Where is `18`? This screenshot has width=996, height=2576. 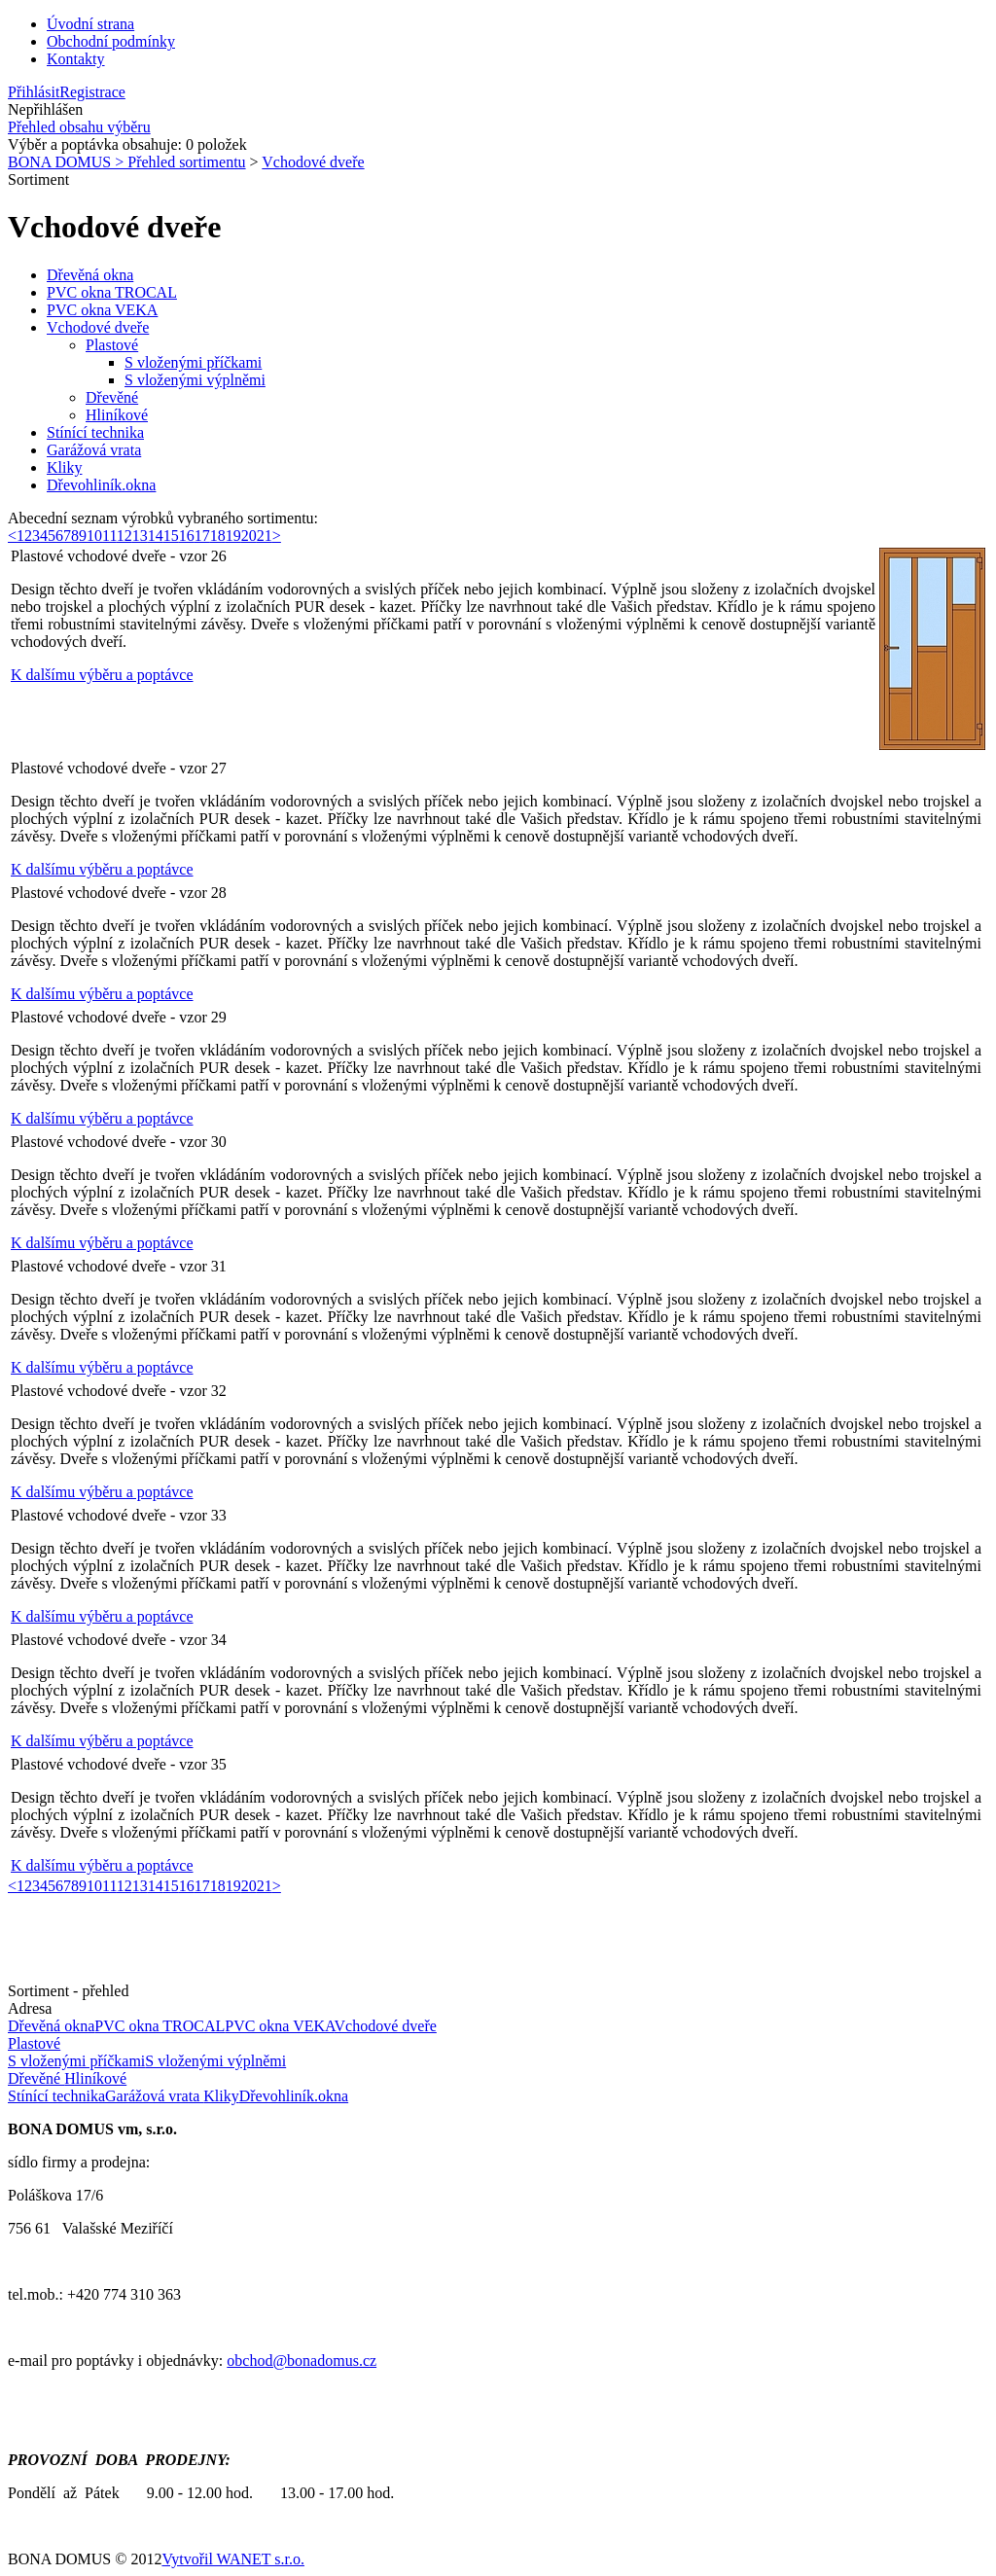
18 is located at coordinates (218, 535).